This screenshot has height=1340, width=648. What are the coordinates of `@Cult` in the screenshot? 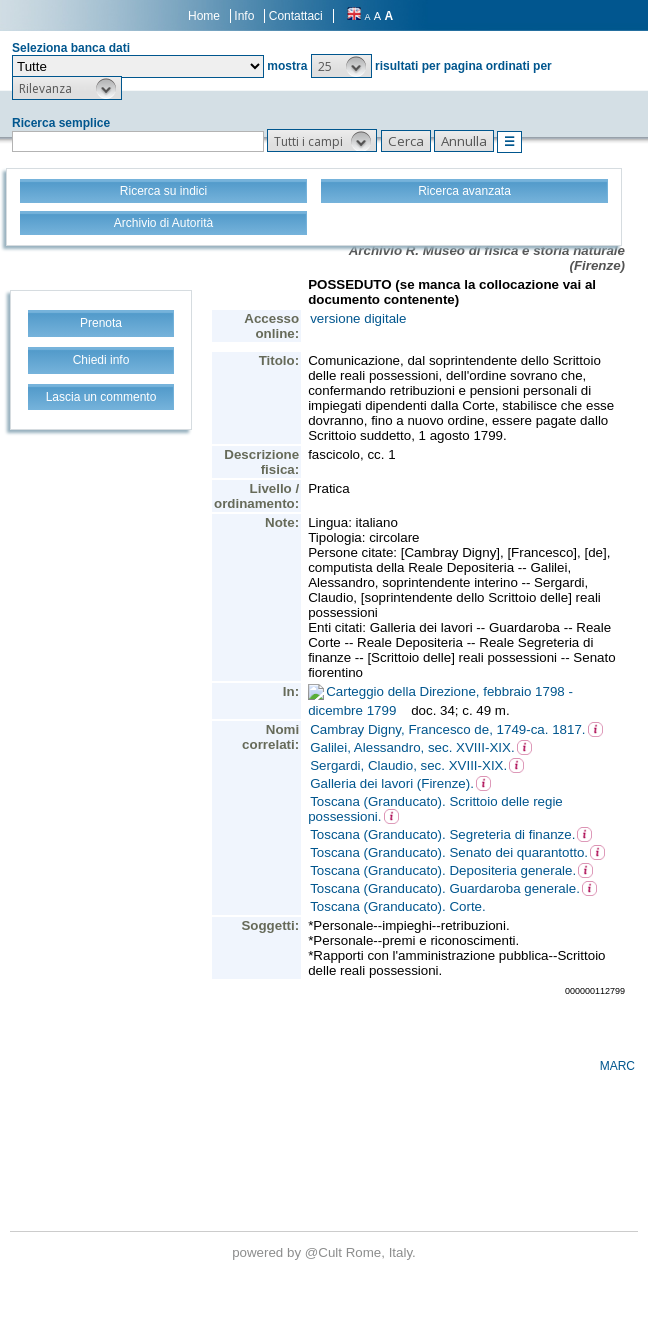 It's located at (325, 1252).